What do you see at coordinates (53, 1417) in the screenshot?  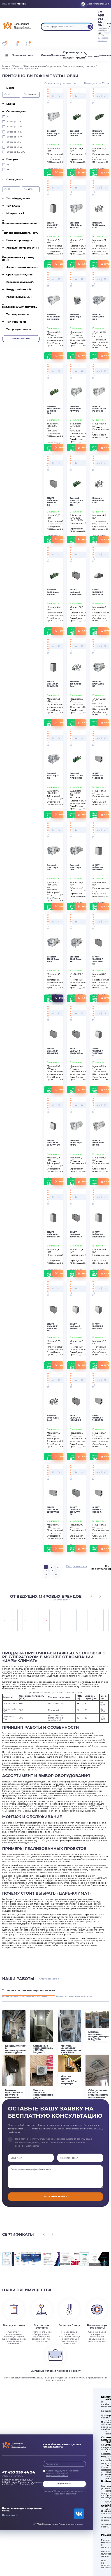 I see `Breezart 8000 Aqua Cool` at bounding box center [53, 1417].